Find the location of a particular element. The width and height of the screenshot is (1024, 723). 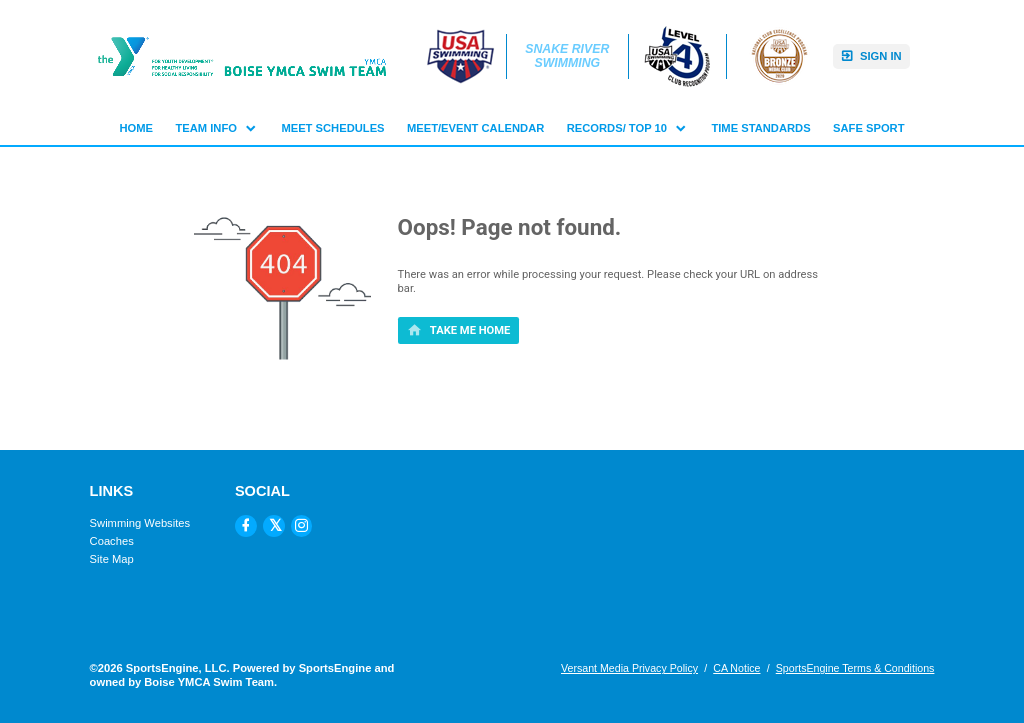

Snake River Swimming is located at coordinates (569, 56).